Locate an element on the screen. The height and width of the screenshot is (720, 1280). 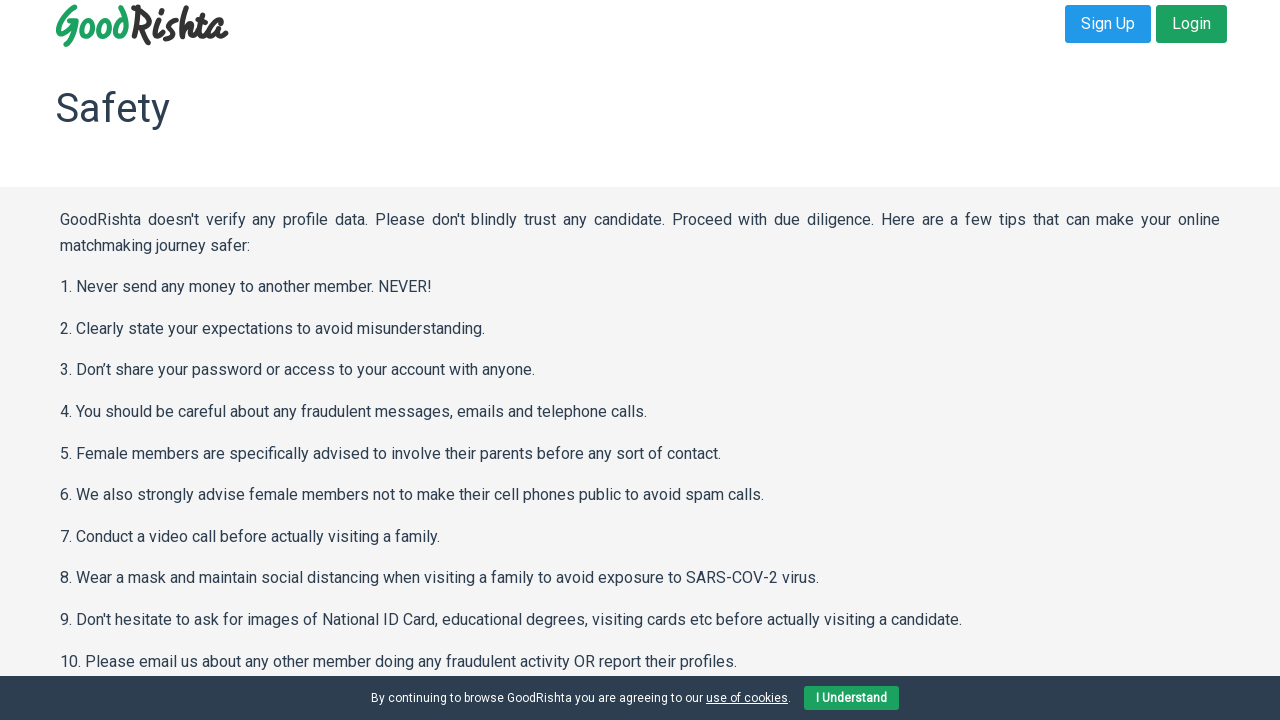
Sign Up is located at coordinates (1108, 23).